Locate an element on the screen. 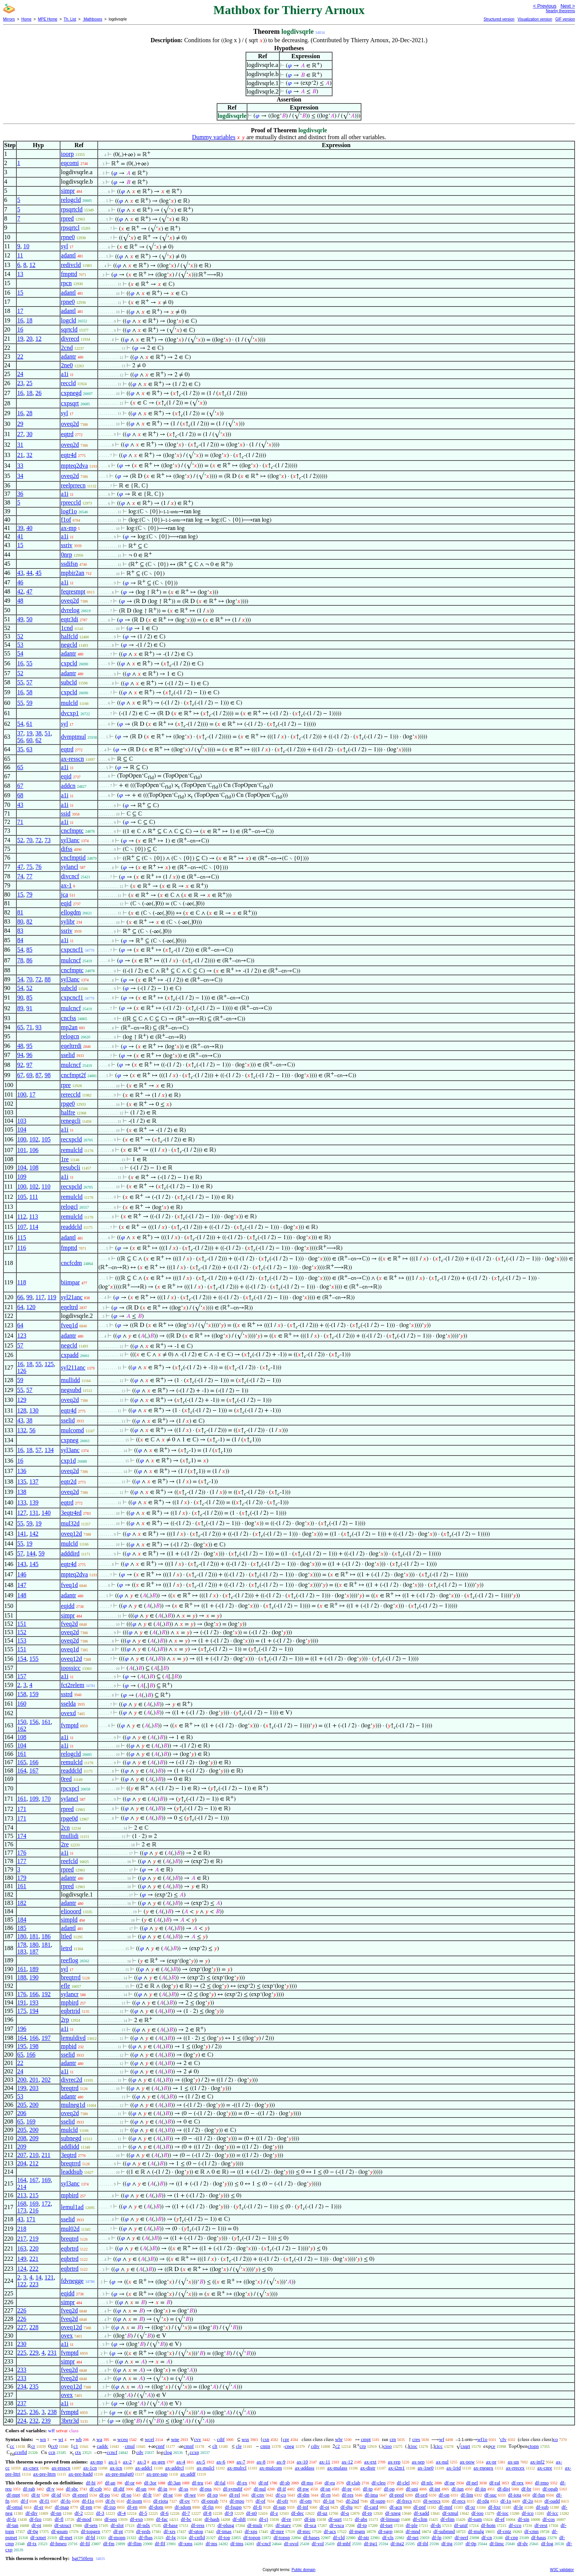 This screenshot has width=578, height=2576. < Previous is located at coordinates (544, 6).